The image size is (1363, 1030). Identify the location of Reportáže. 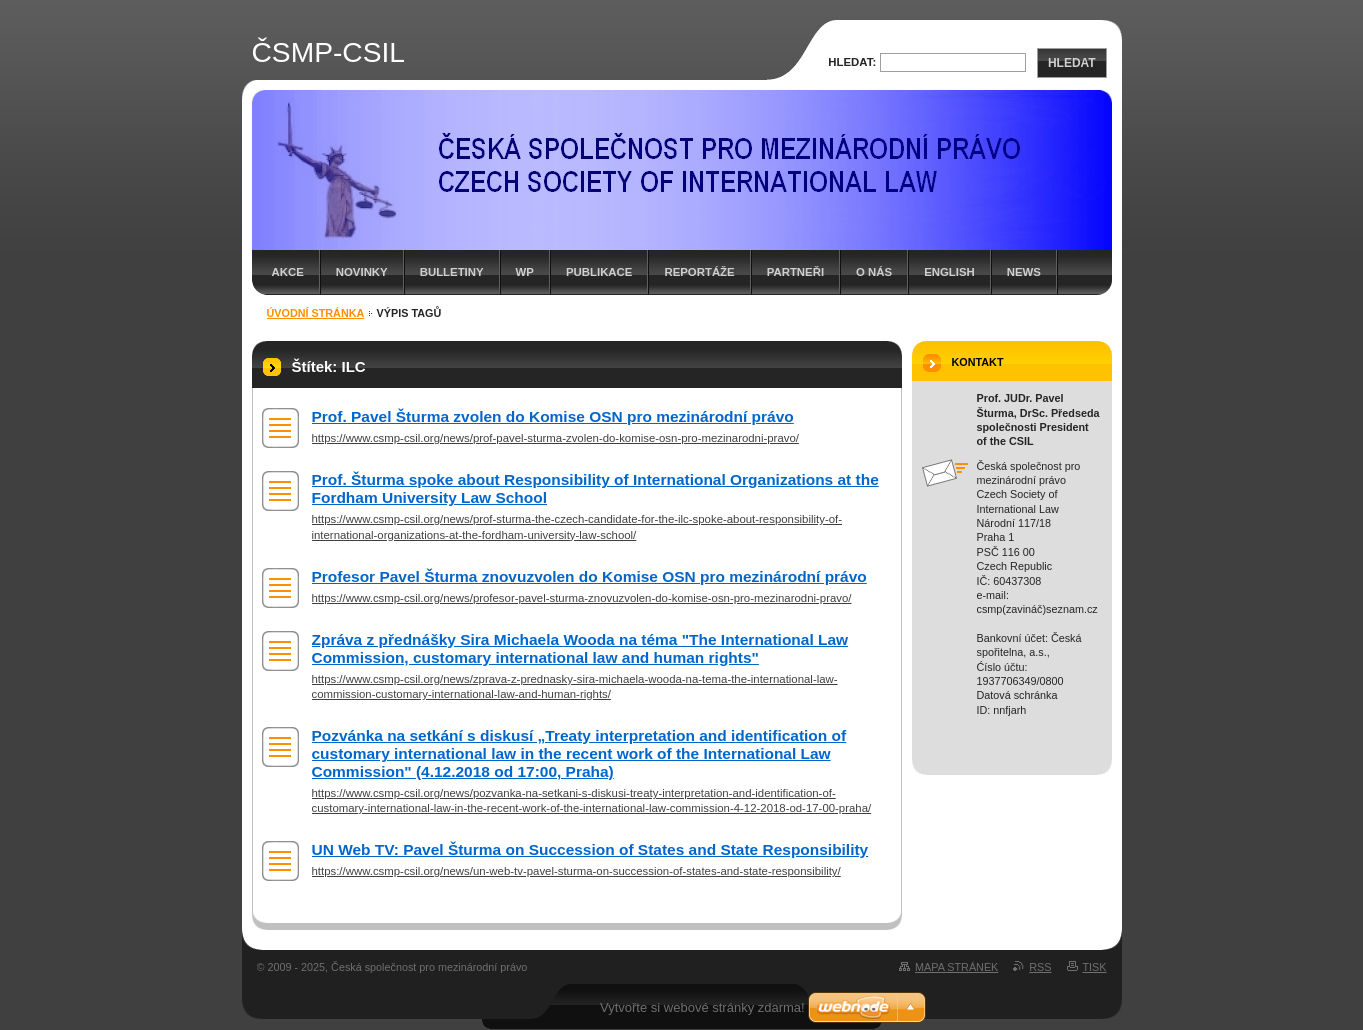
(699, 272).